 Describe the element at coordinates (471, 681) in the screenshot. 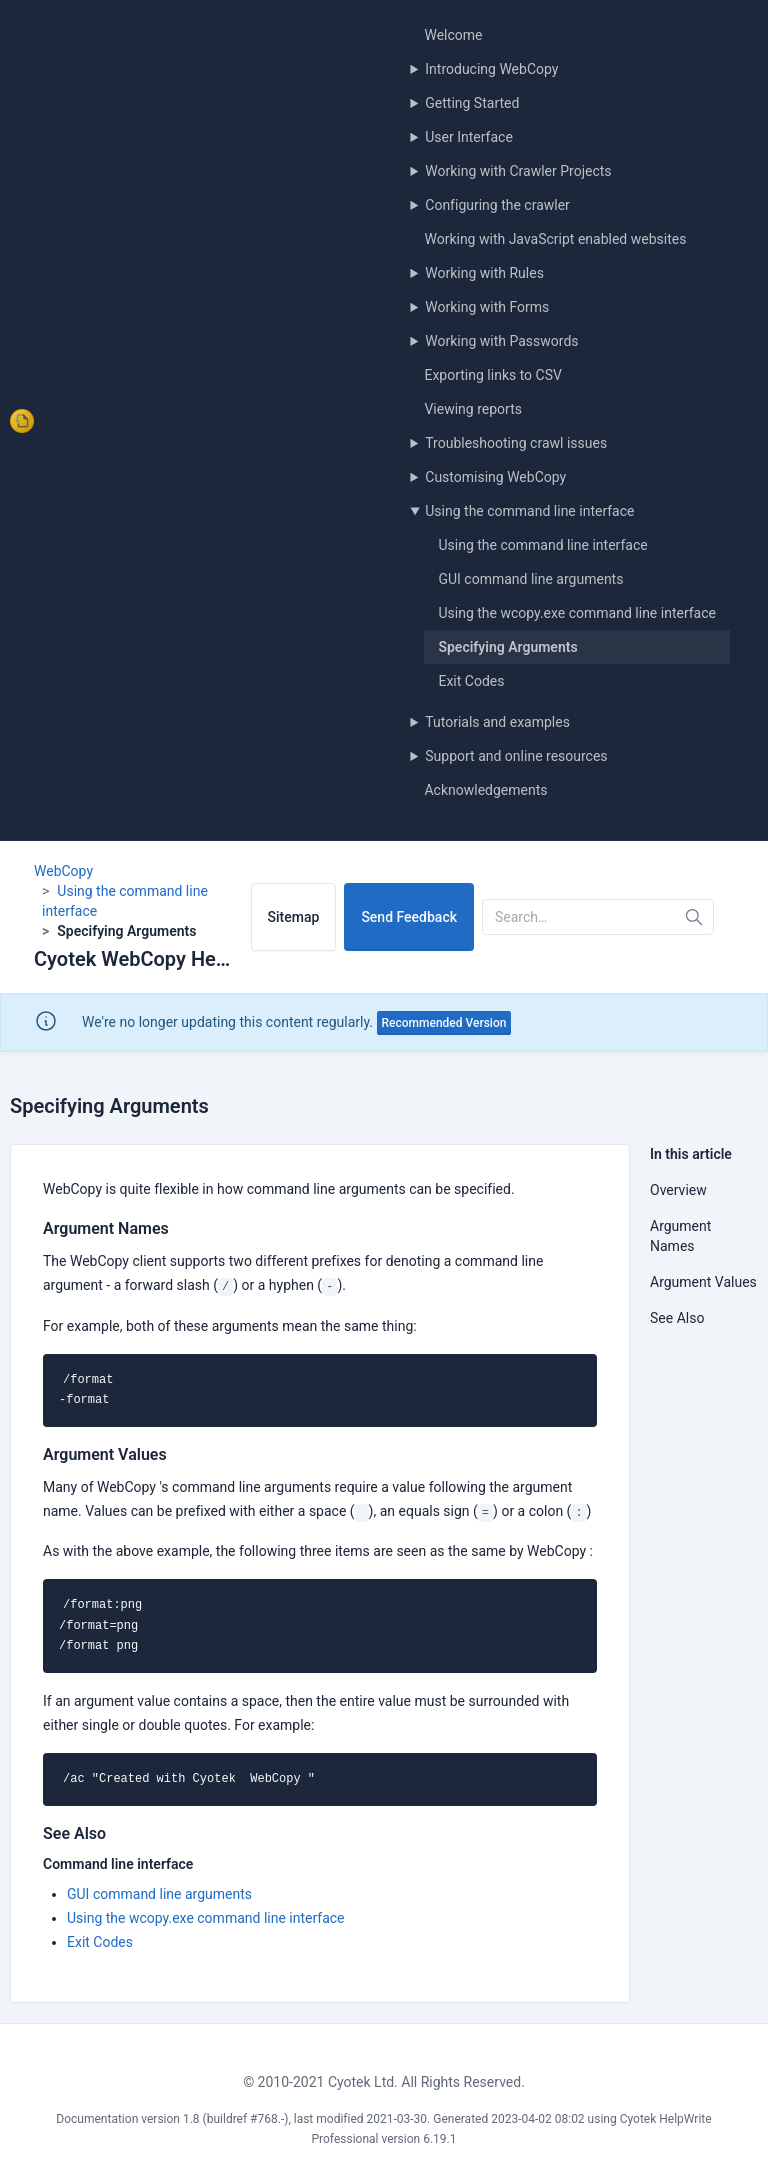

I see `Exit Codes` at that location.